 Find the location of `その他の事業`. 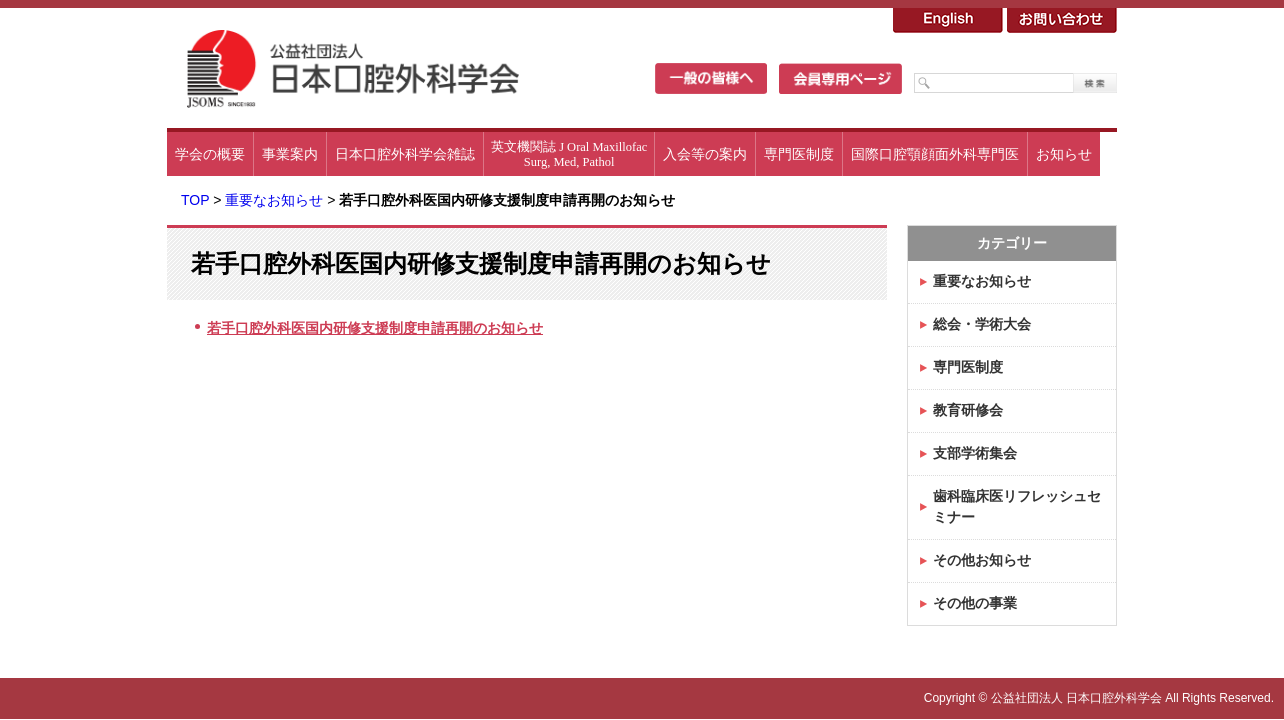

その他の事業 is located at coordinates (975, 603).